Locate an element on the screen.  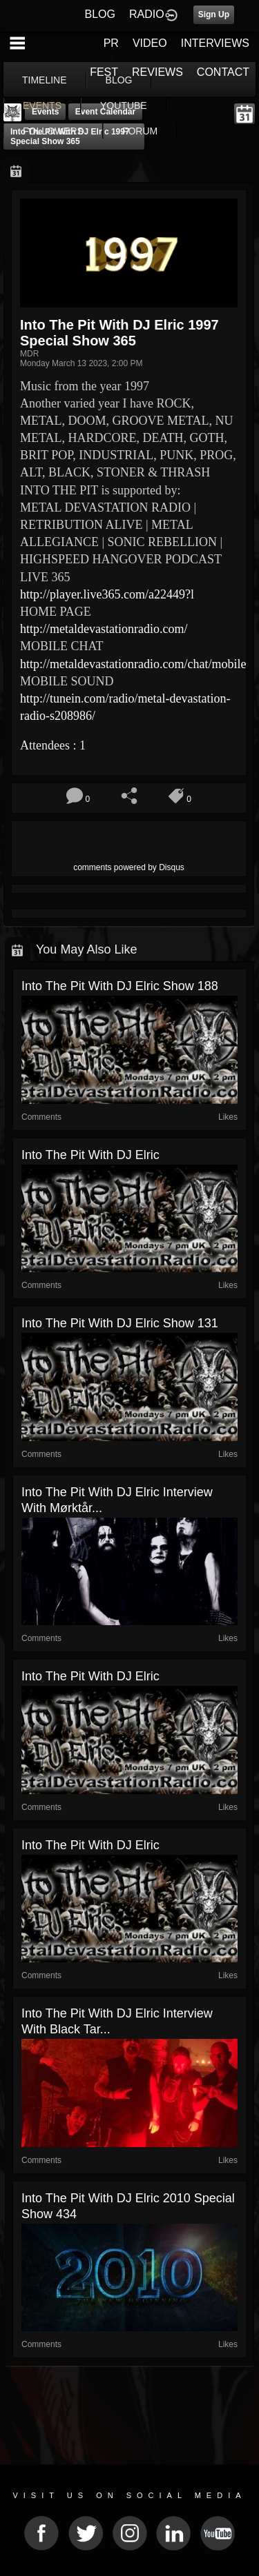
Into The Pit with DJ Elric 1997 Special show 365 is located at coordinates (70, 136).